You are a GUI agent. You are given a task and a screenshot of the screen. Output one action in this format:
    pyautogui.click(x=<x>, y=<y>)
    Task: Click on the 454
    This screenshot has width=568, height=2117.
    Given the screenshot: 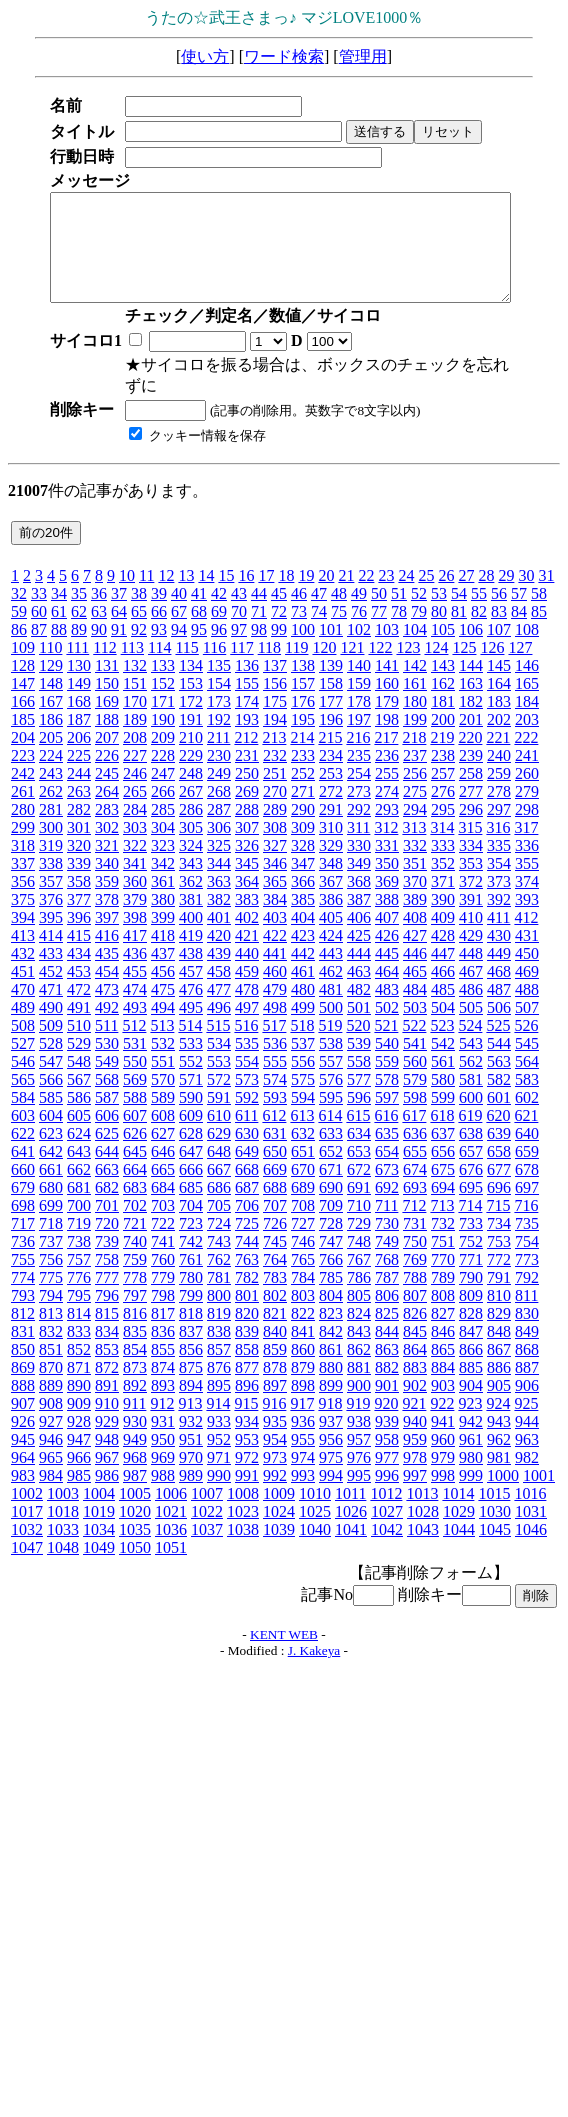 What is the action you would take?
    pyautogui.click(x=107, y=971)
    